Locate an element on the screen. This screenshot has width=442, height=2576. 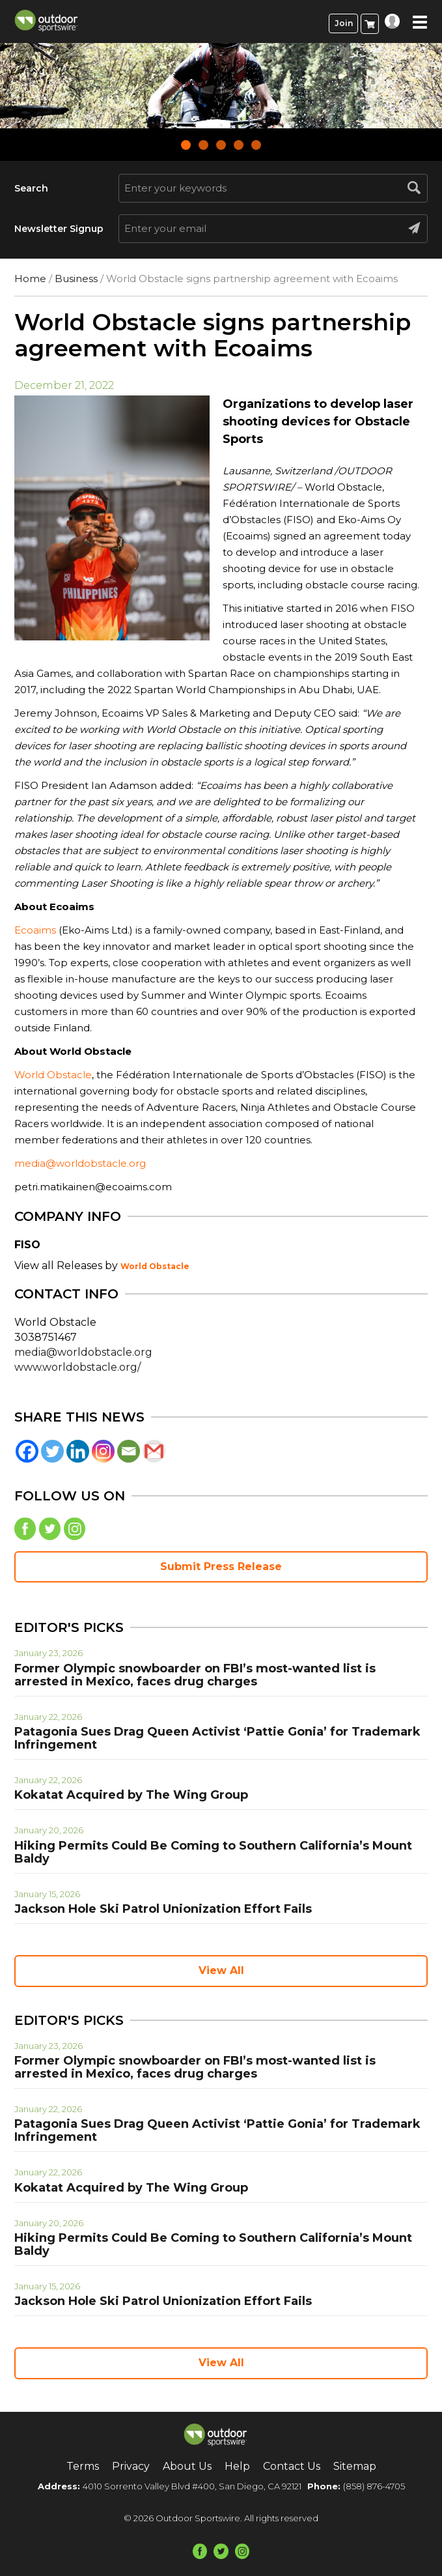
Ecoaims is located at coordinates (35, 930).